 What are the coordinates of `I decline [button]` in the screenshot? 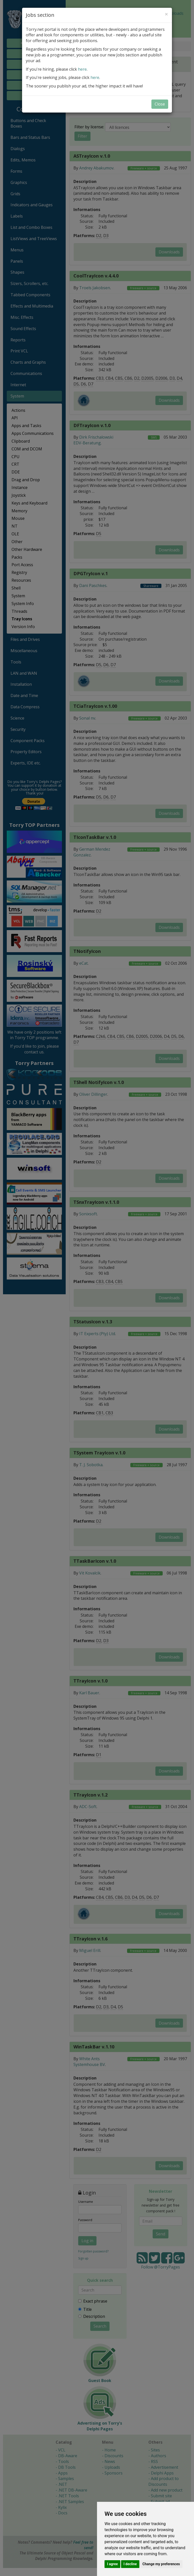 It's located at (130, 2564).